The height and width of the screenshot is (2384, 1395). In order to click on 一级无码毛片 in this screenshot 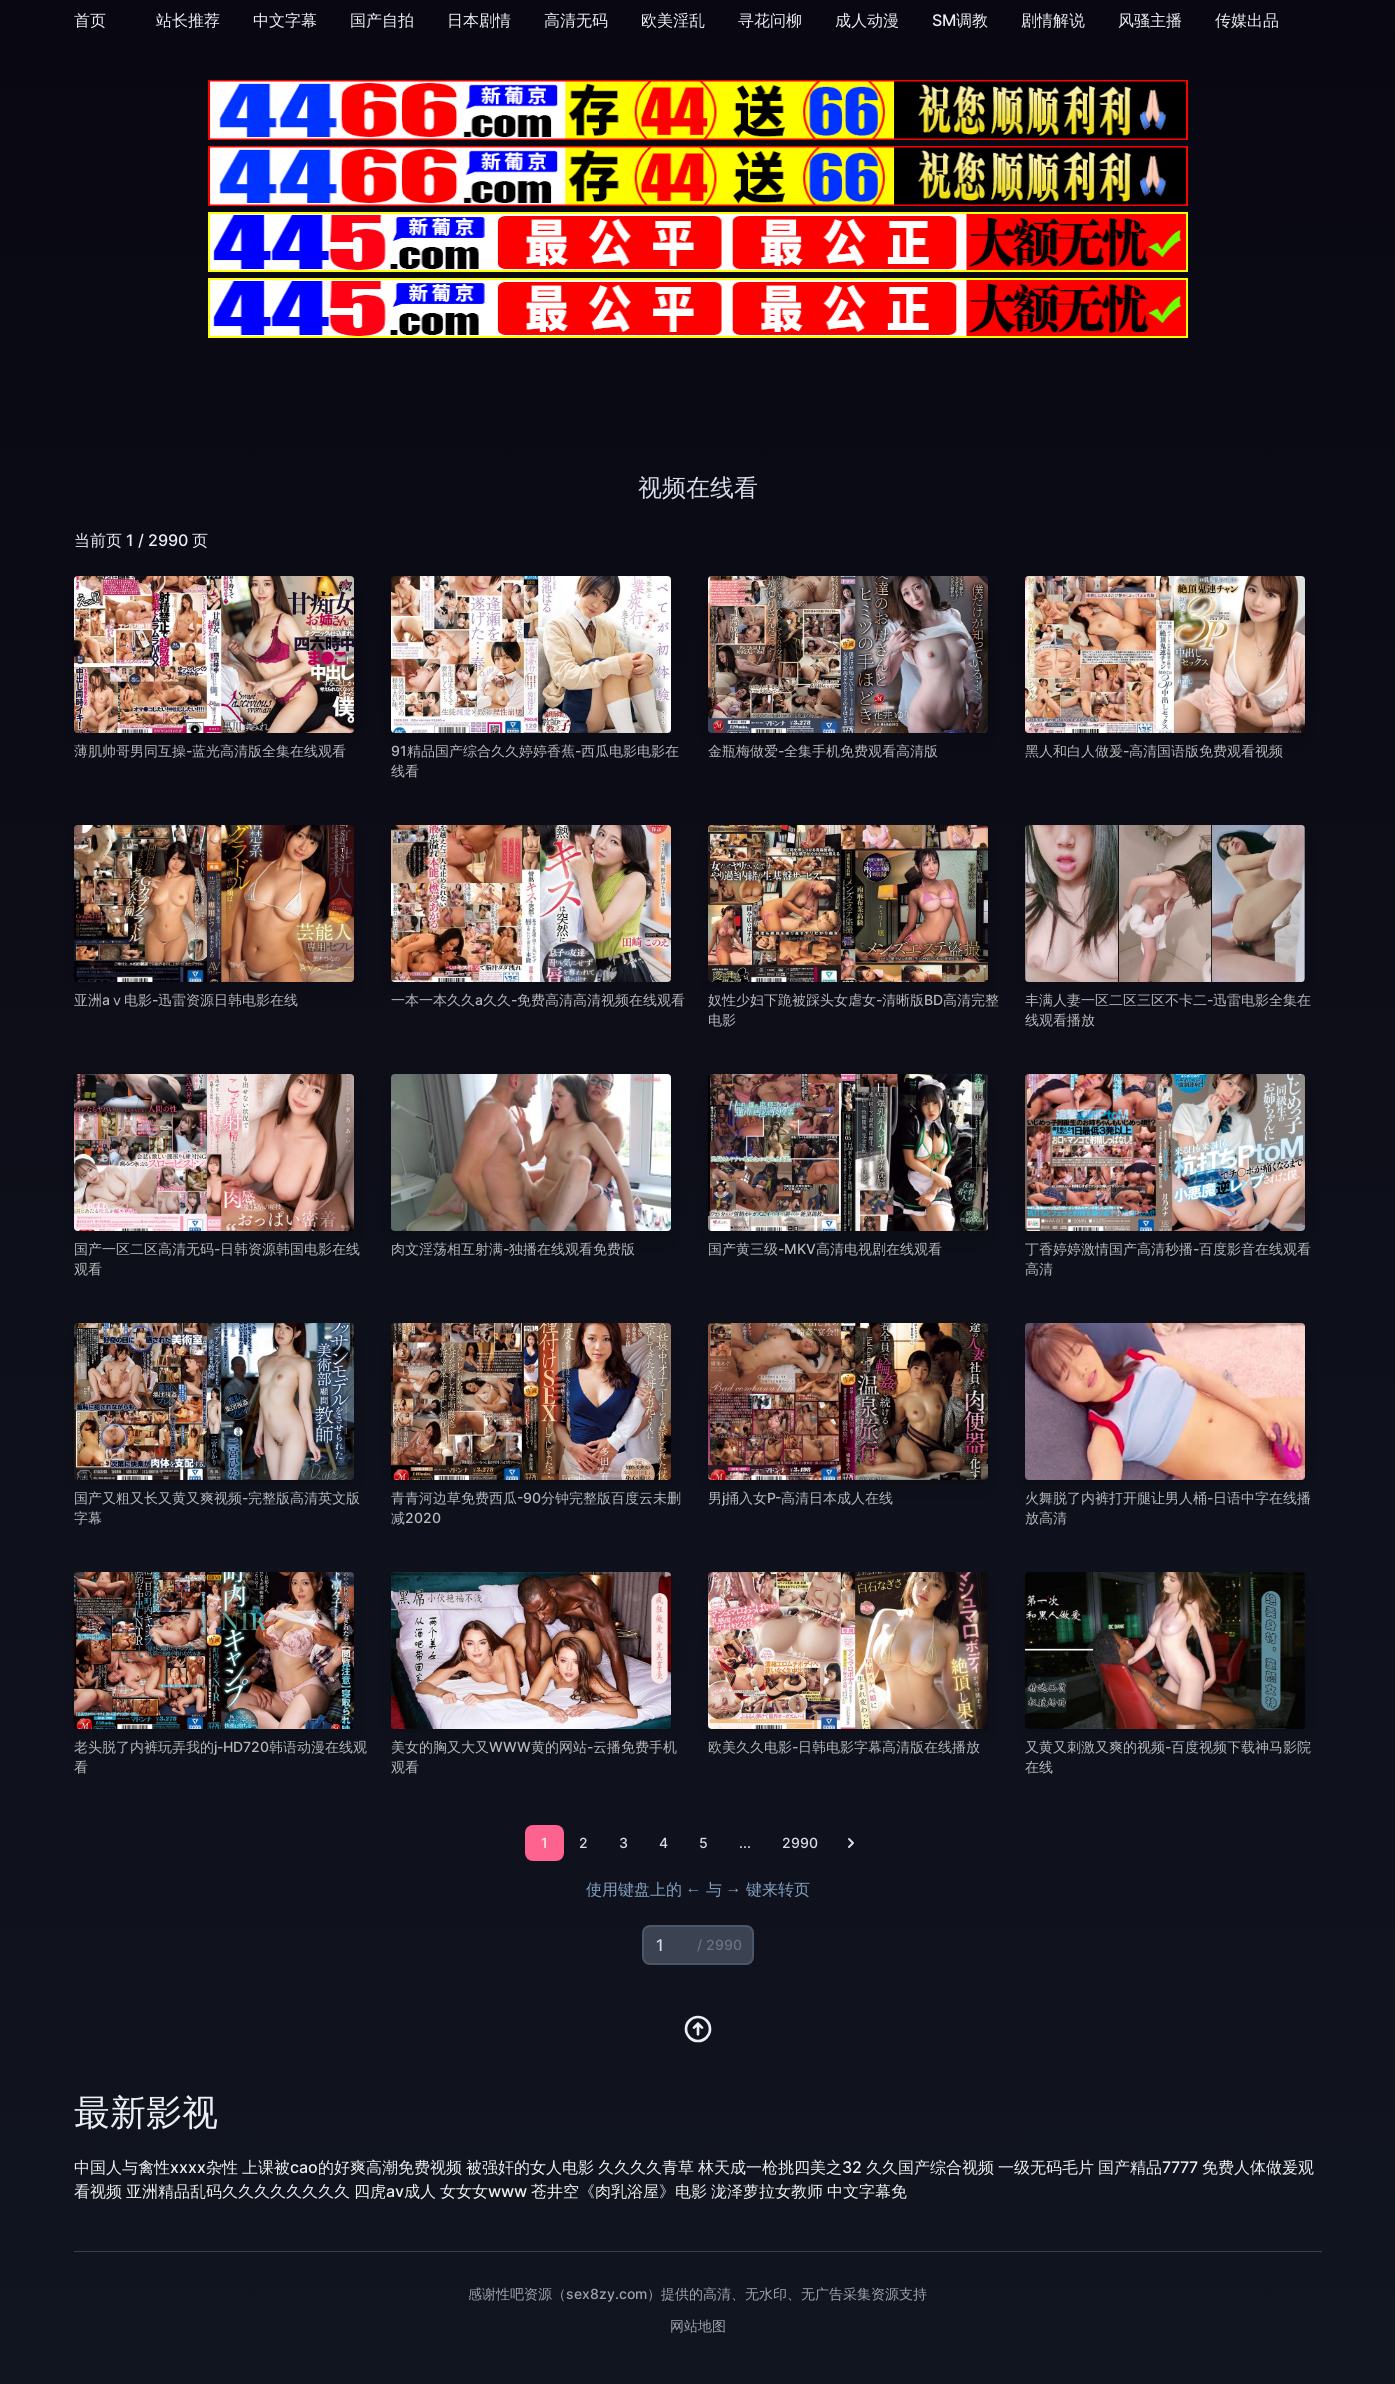, I will do `click(1046, 2167)`.